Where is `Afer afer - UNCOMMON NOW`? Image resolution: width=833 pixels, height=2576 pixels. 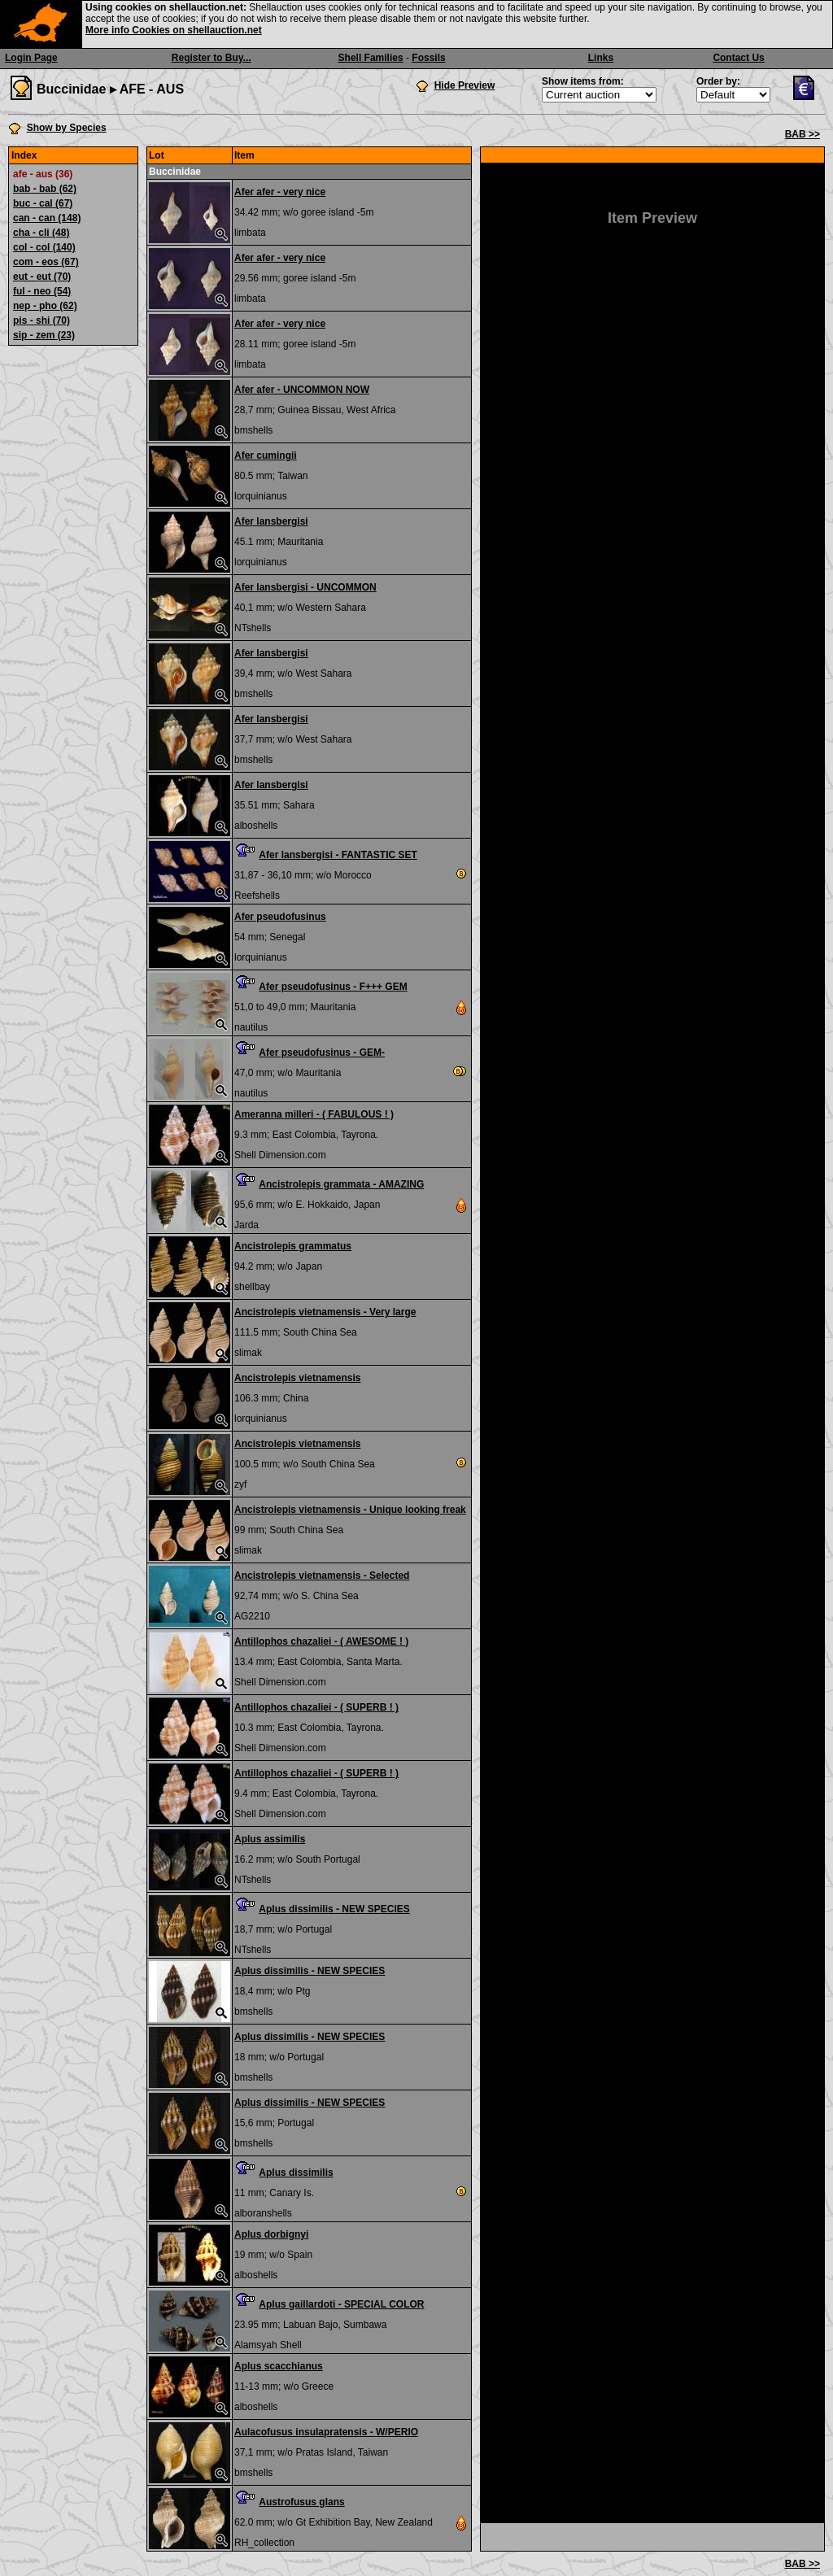 Afer afer - UNCOMMON NOW is located at coordinates (301, 389).